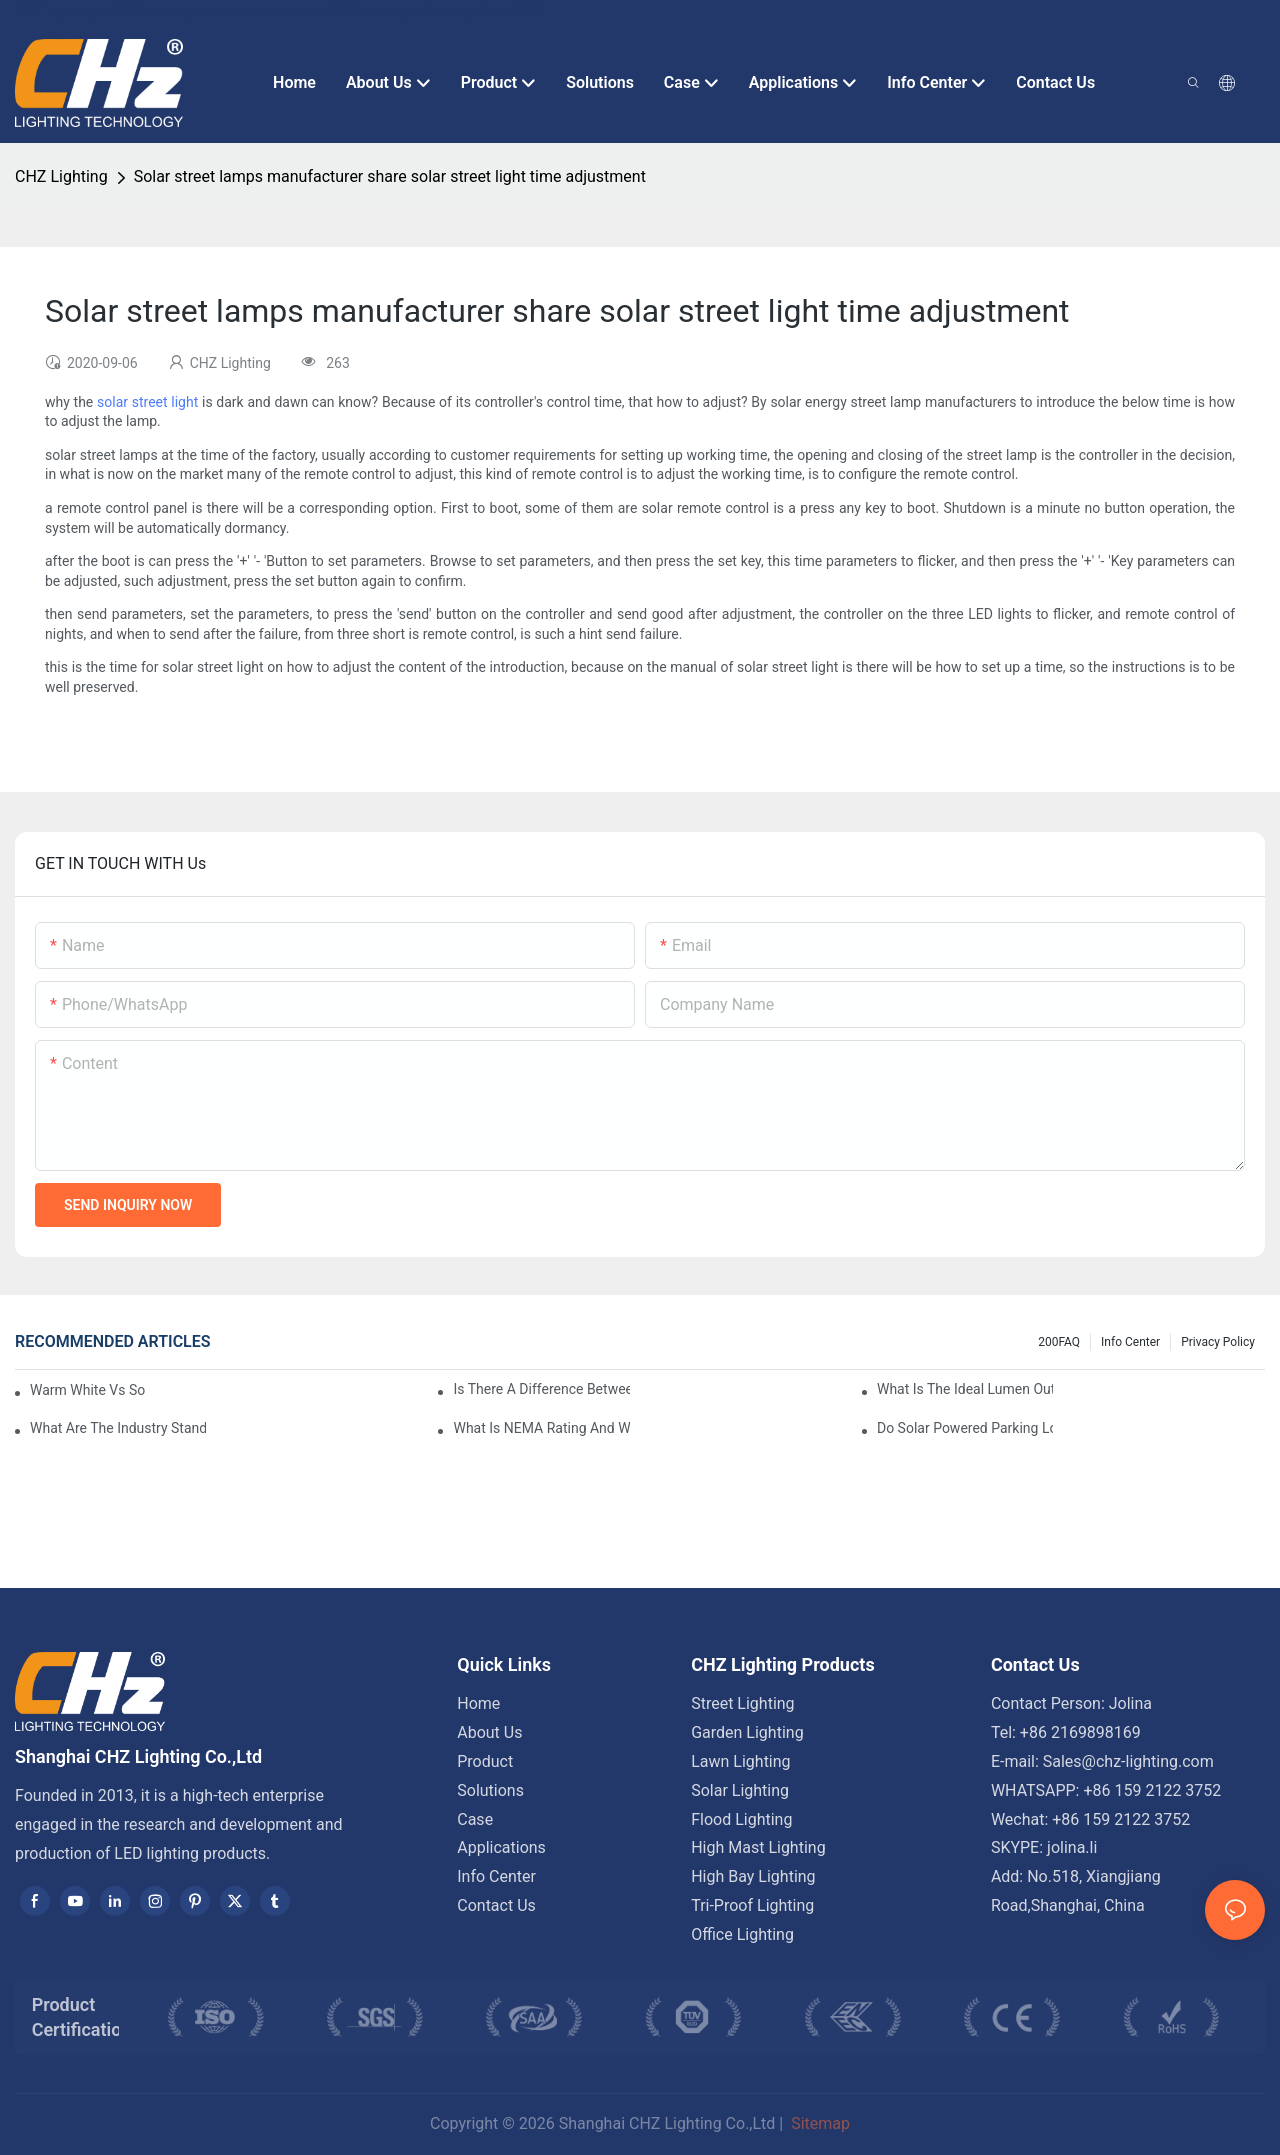 Image resolution: width=1280 pixels, height=2155 pixels. Describe the element at coordinates (965, 1389) in the screenshot. I see `What Is The Ideal Lumen Output For A Standard-Sized Commercial Parking Lot?` at that location.